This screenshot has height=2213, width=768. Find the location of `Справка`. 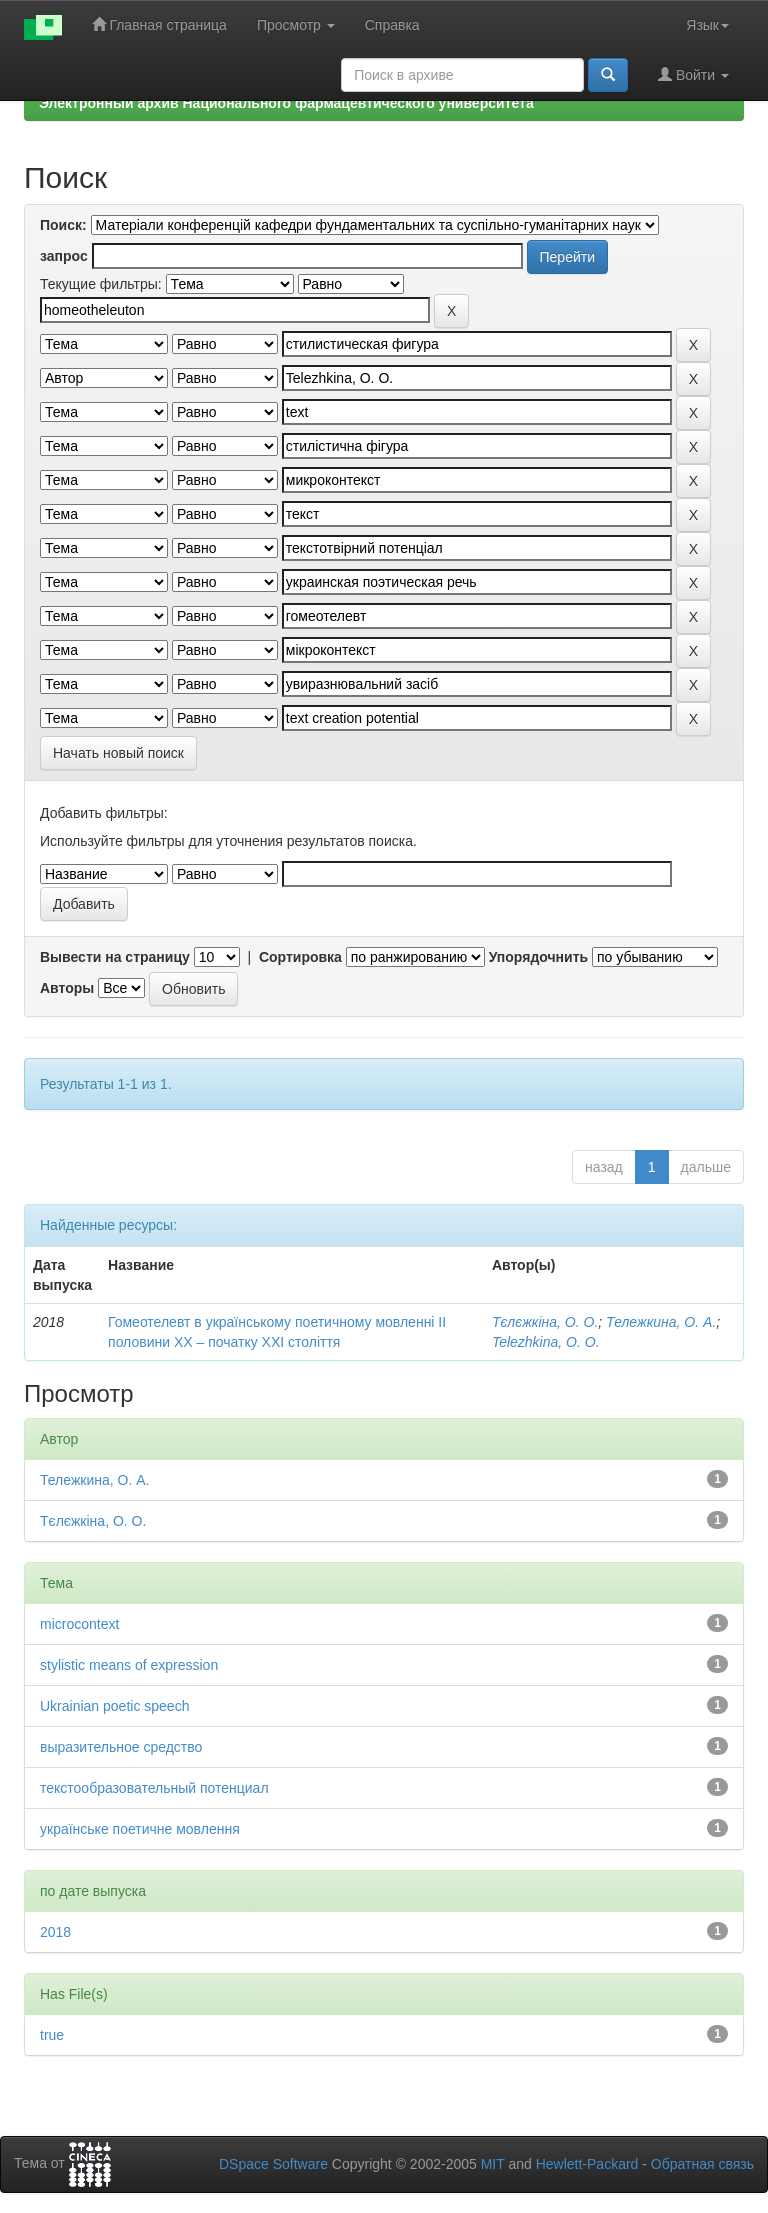

Справка is located at coordinates (392, 25).